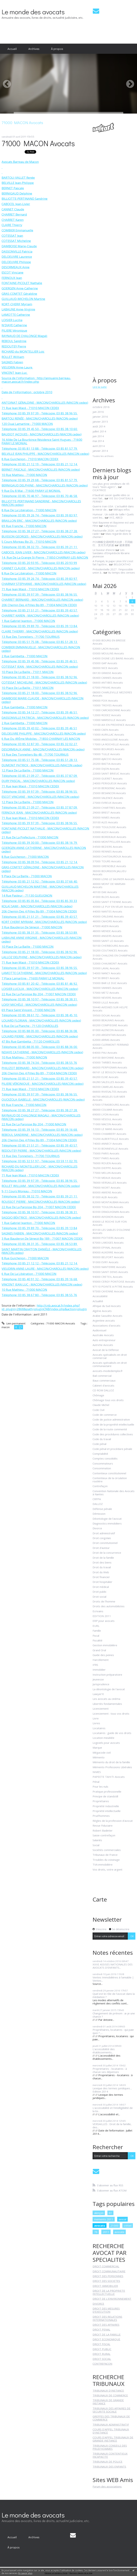  What do you see at coordinates (108, 2276) in the screenshot?
I see `DROIT DES PERSONNES` at bounding box center [108, 2276].